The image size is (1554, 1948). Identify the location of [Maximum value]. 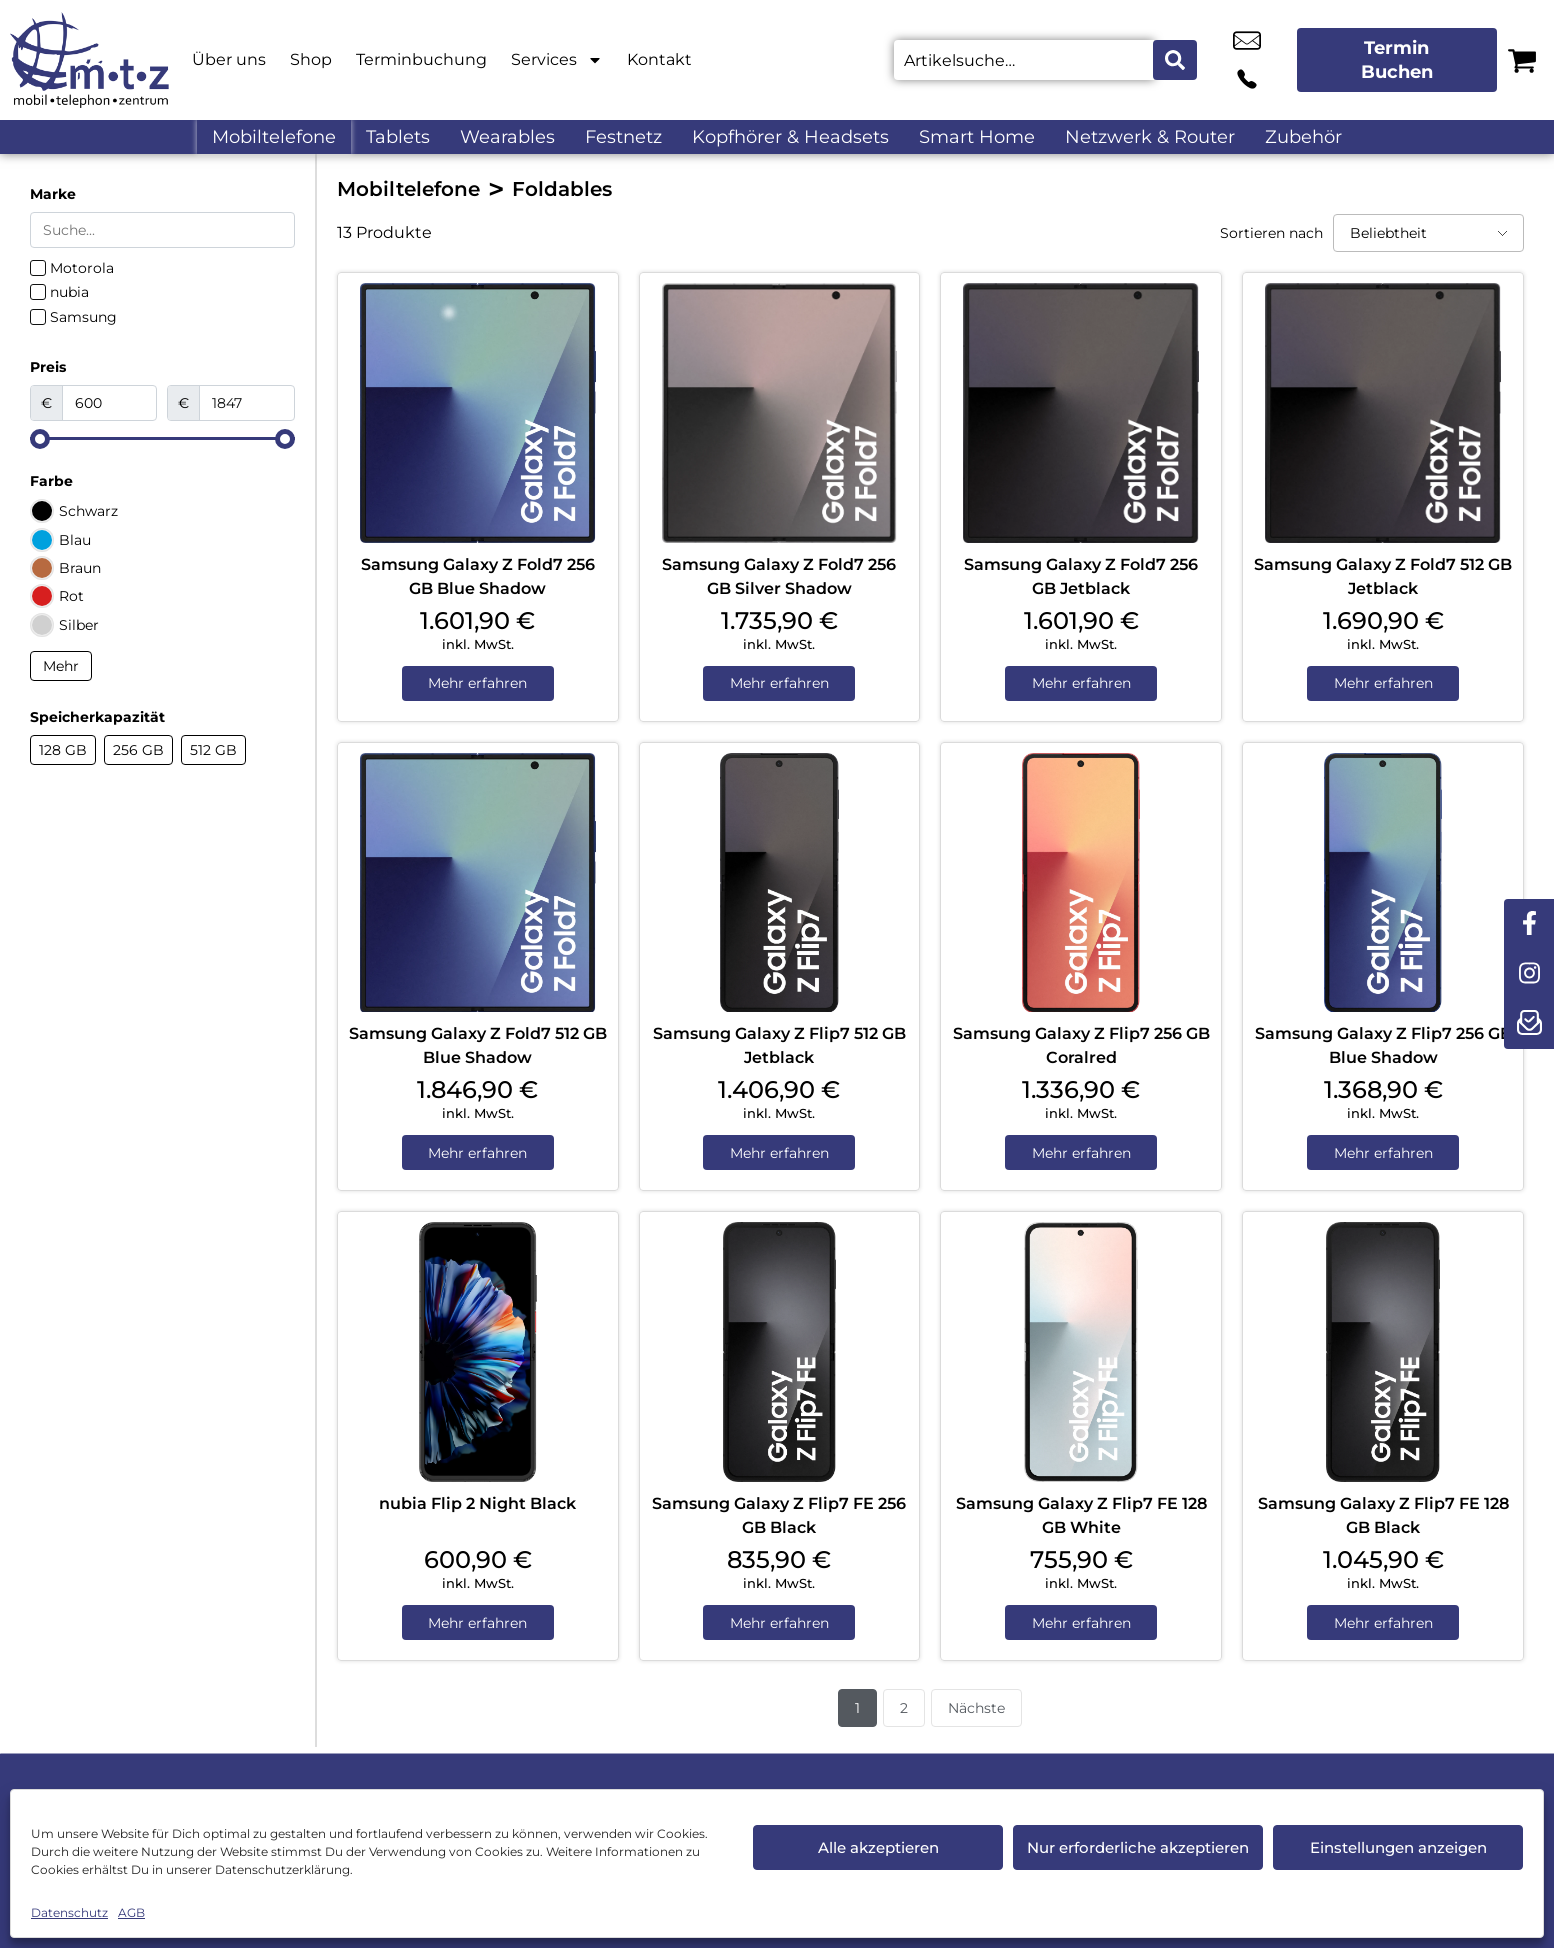
(246, 403).